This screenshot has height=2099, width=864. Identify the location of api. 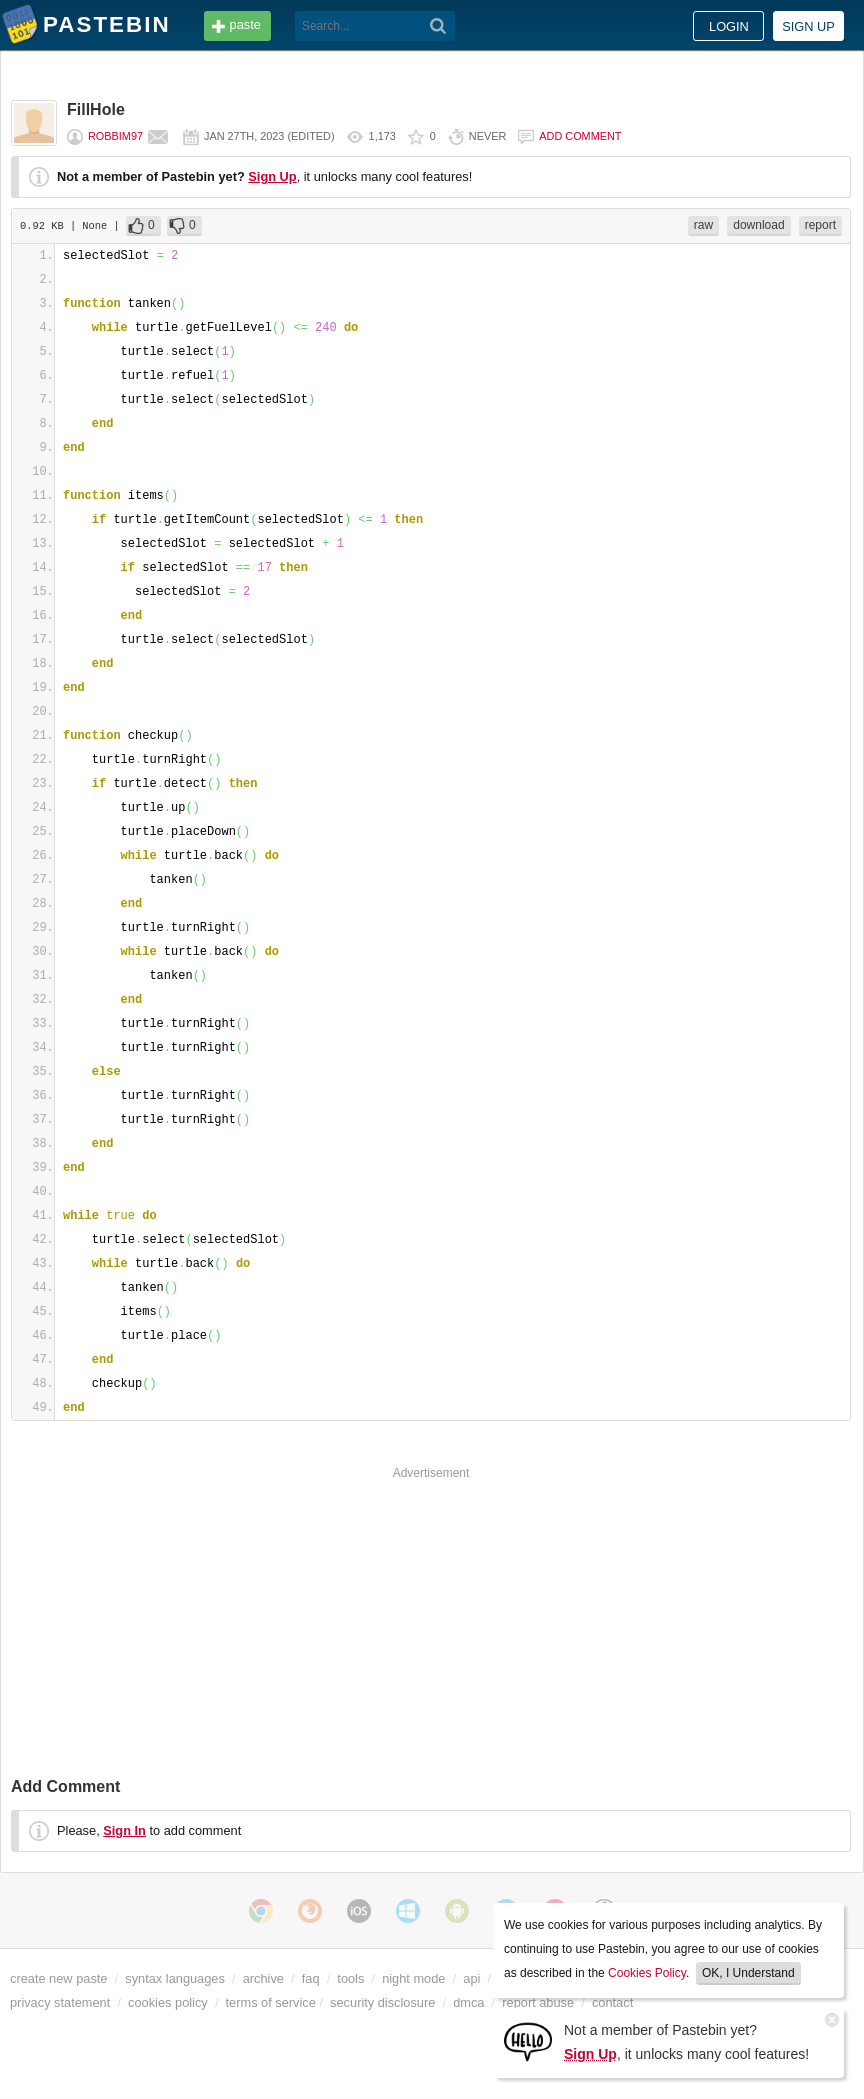
(471, 1978).